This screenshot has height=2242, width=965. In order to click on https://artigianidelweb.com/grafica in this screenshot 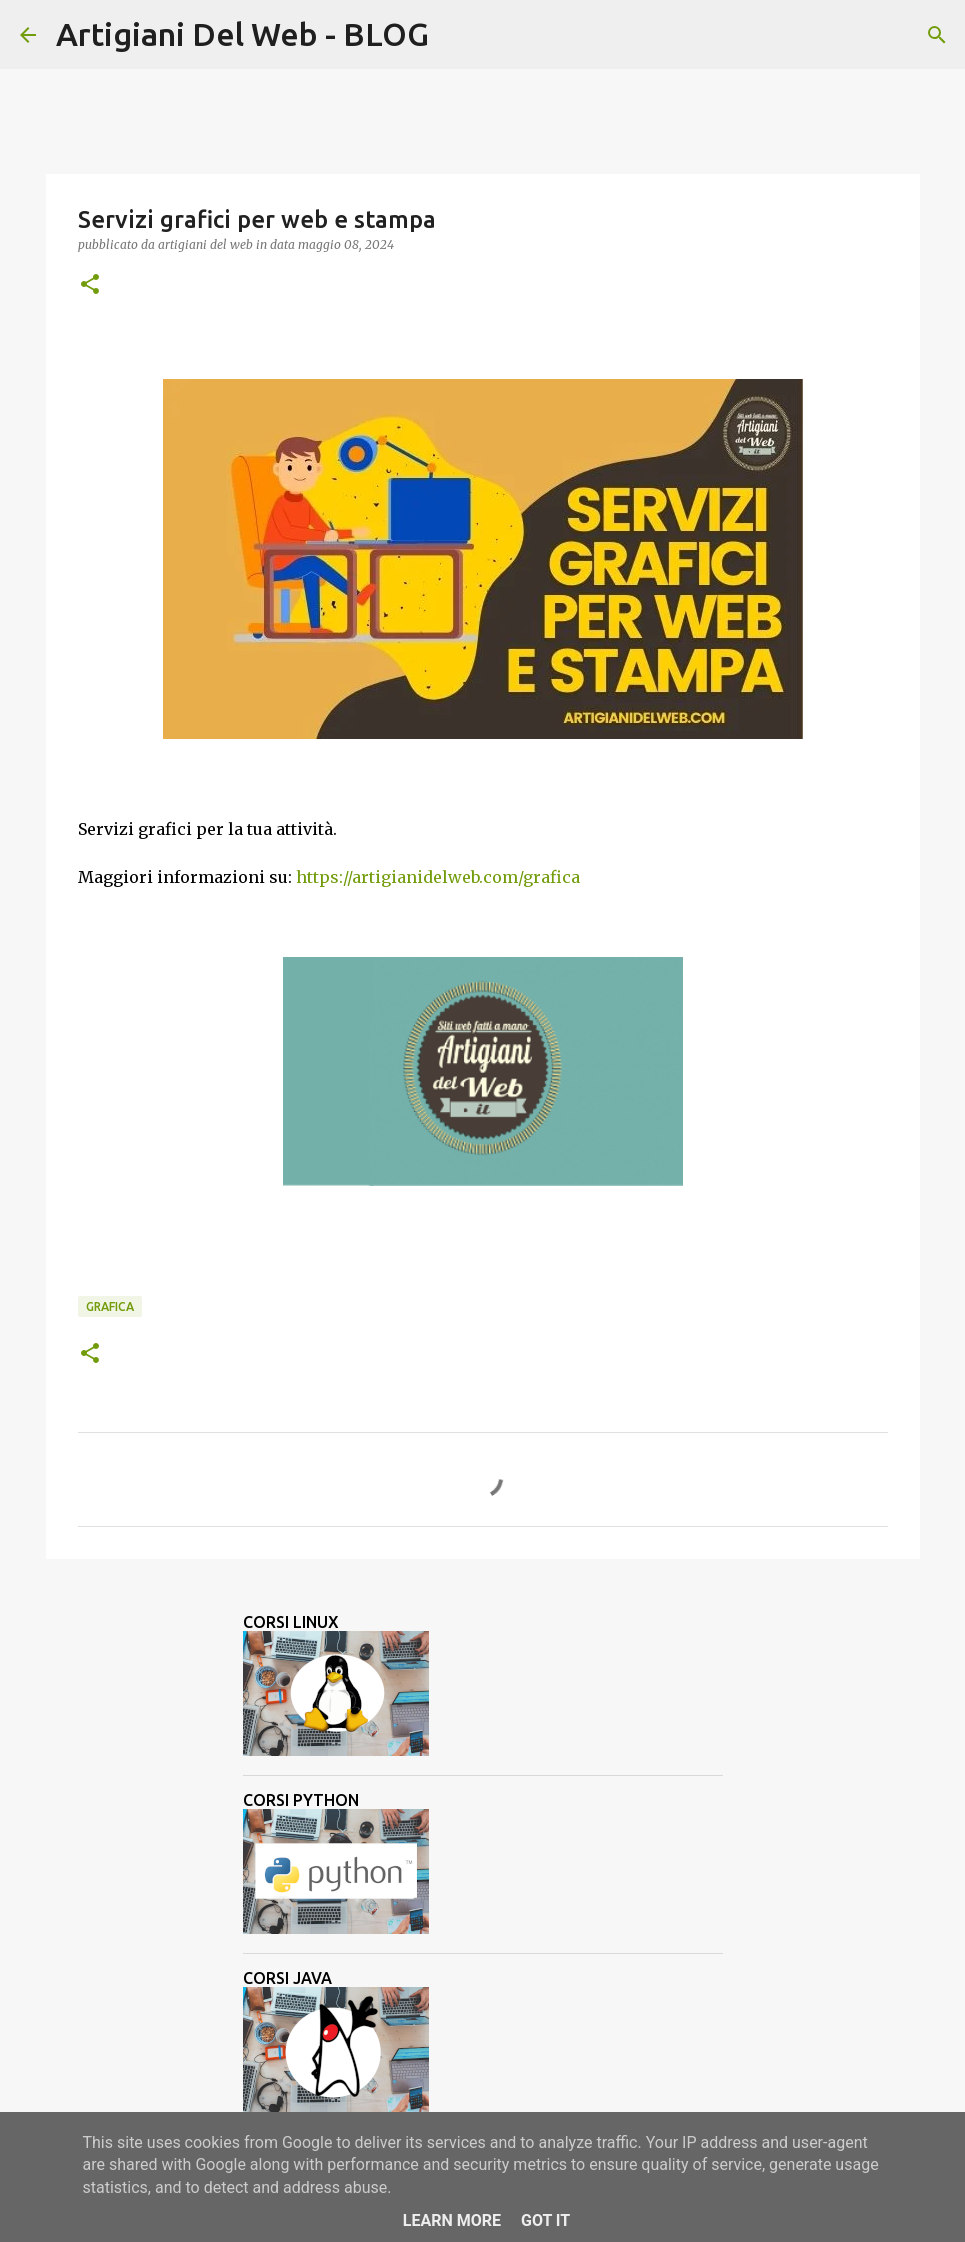, I will do `click(438, 877)`.